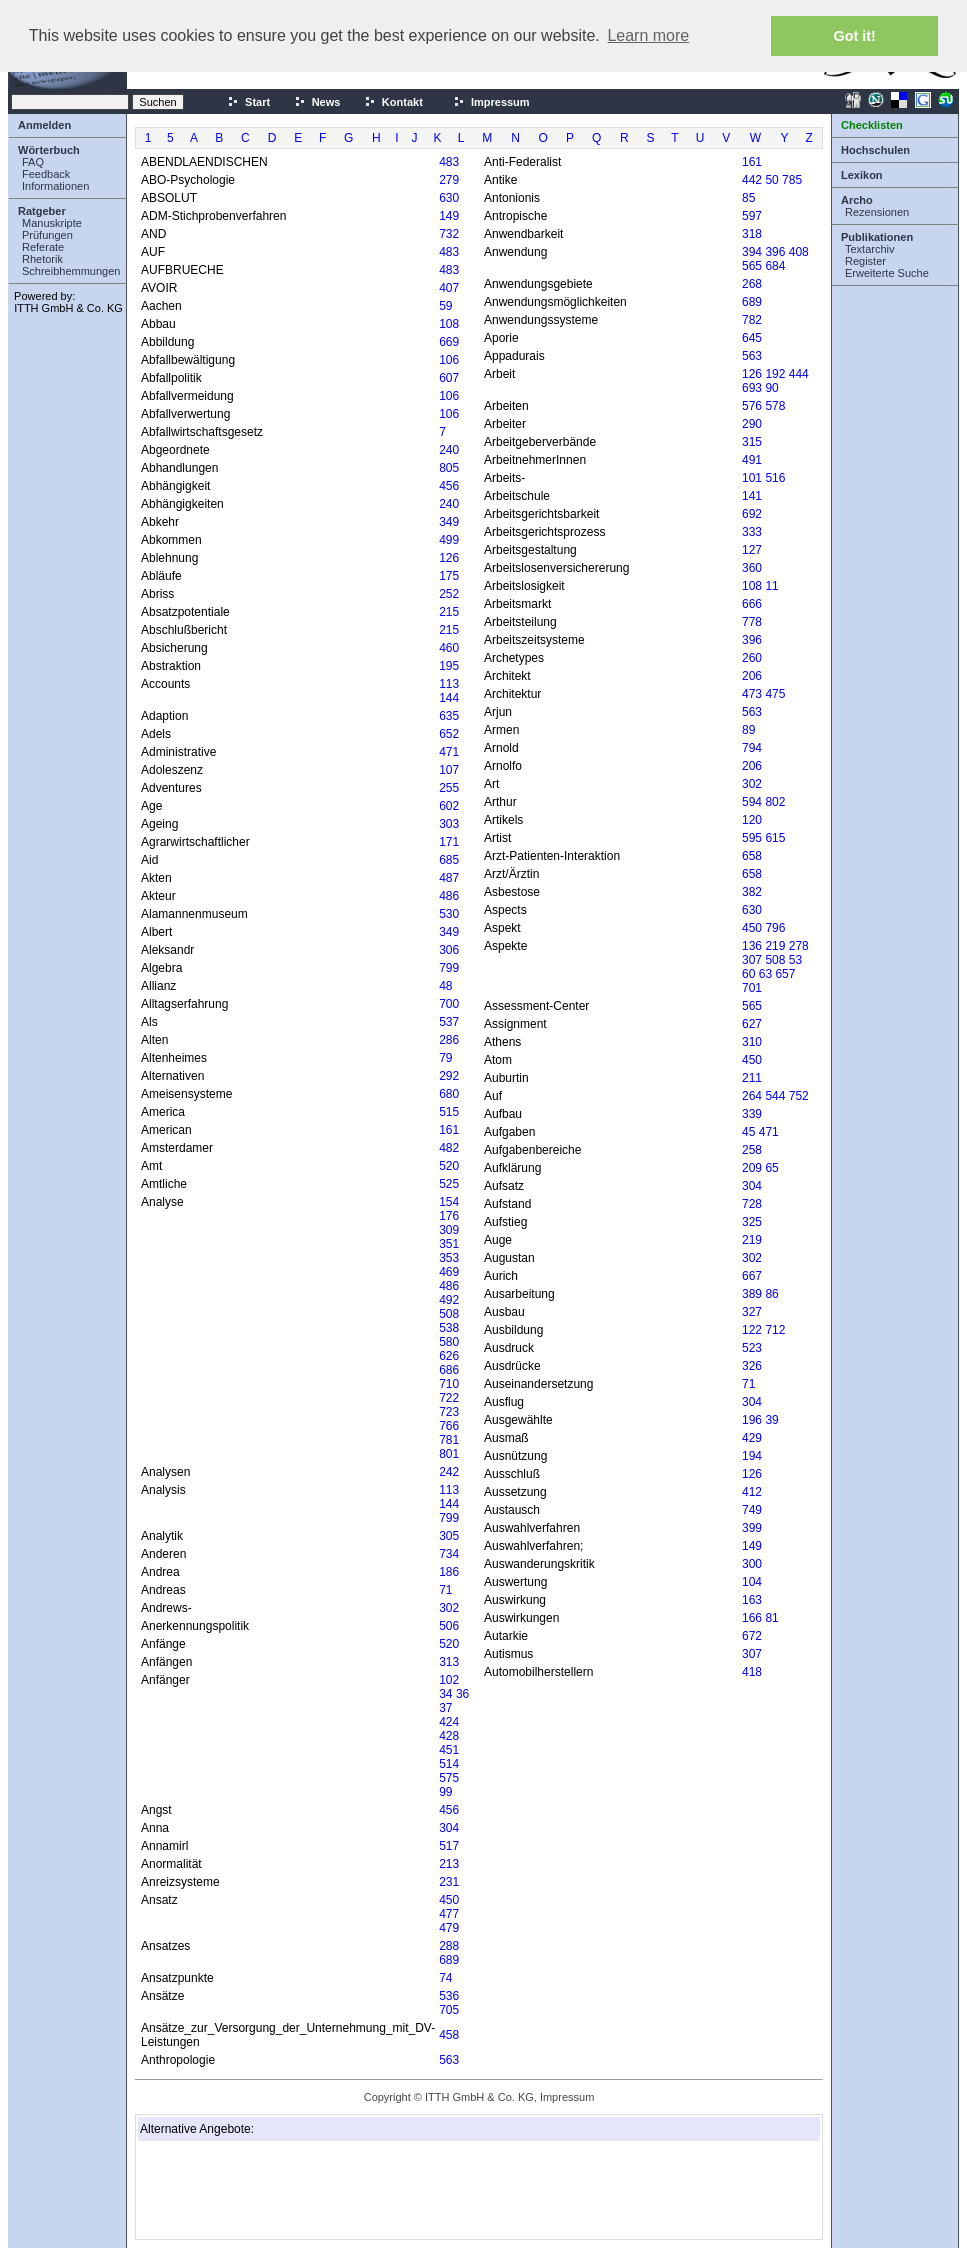 This screenshot has height=2256, width=967. I want to click on 127, so click(752, 550).